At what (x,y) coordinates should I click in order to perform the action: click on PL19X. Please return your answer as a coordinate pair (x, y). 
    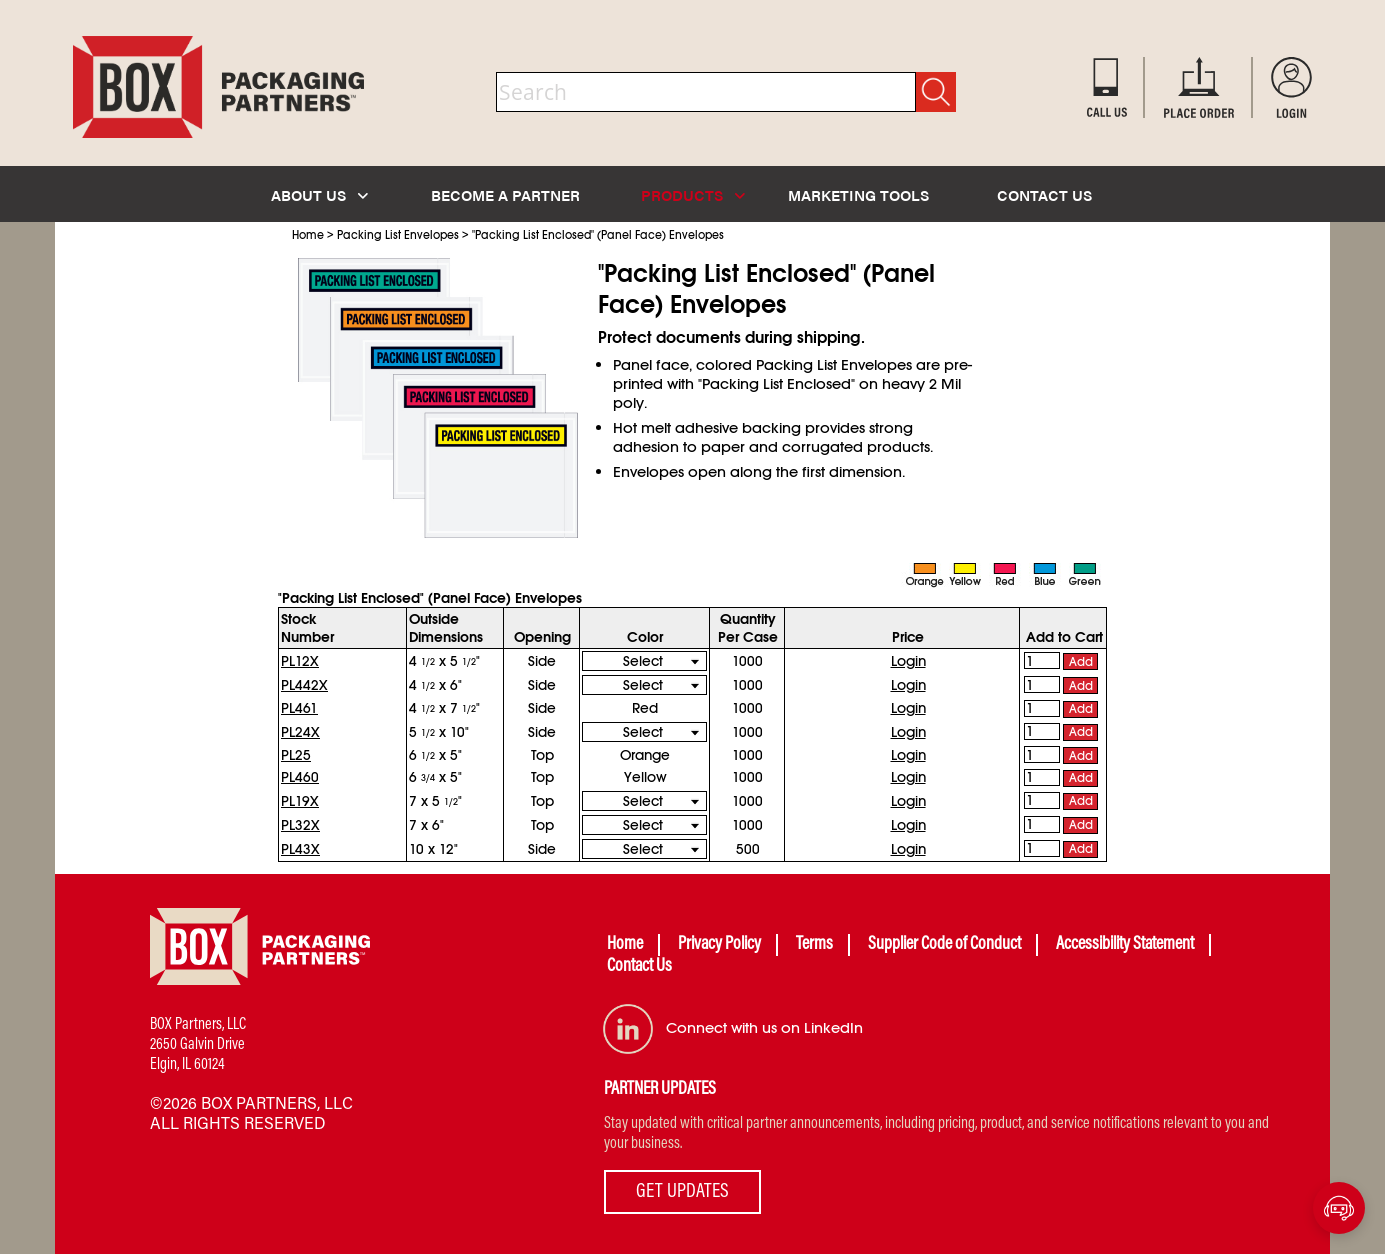
    Looking at the image, I should click on (300, 801).